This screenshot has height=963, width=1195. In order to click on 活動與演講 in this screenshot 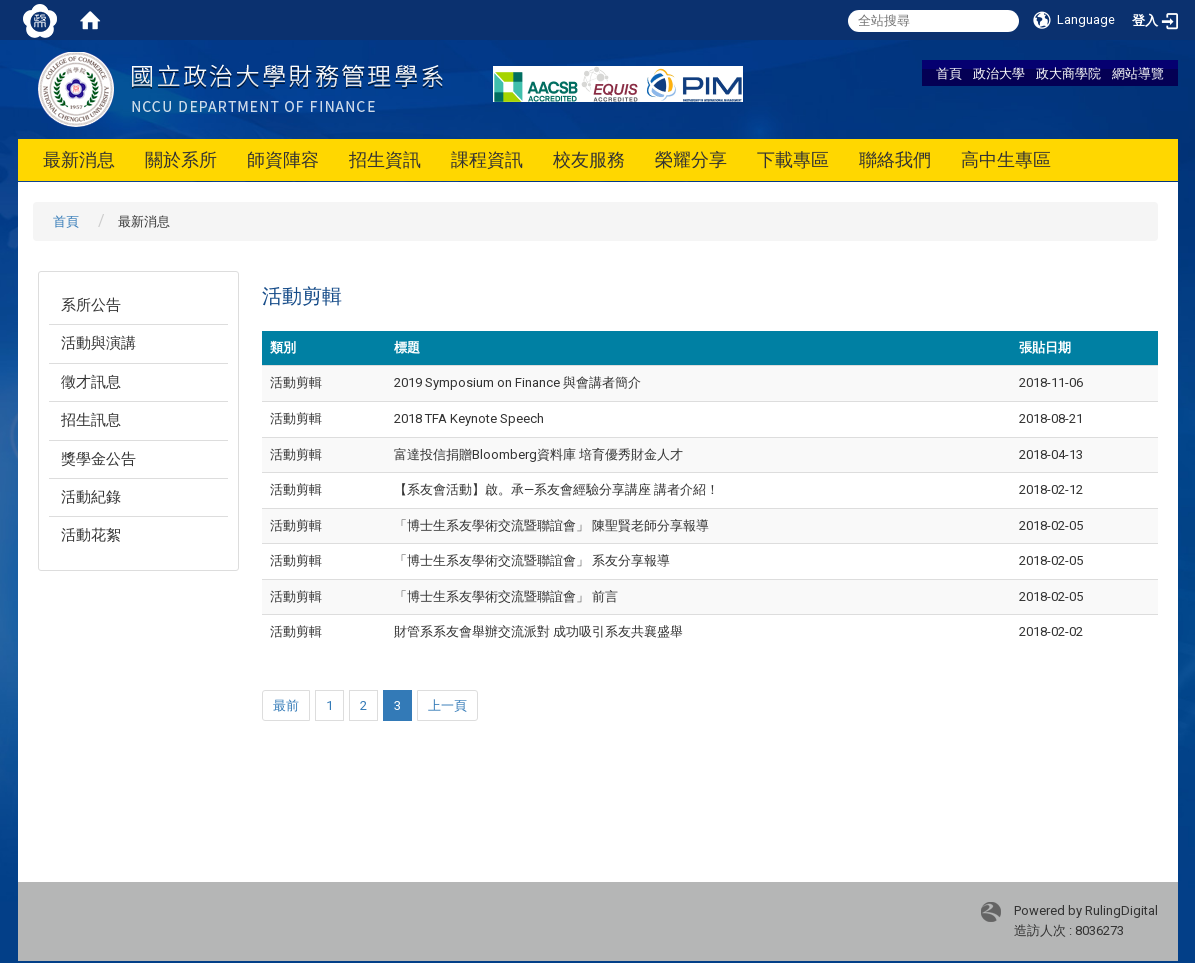, I will do `click(98, 343)`.